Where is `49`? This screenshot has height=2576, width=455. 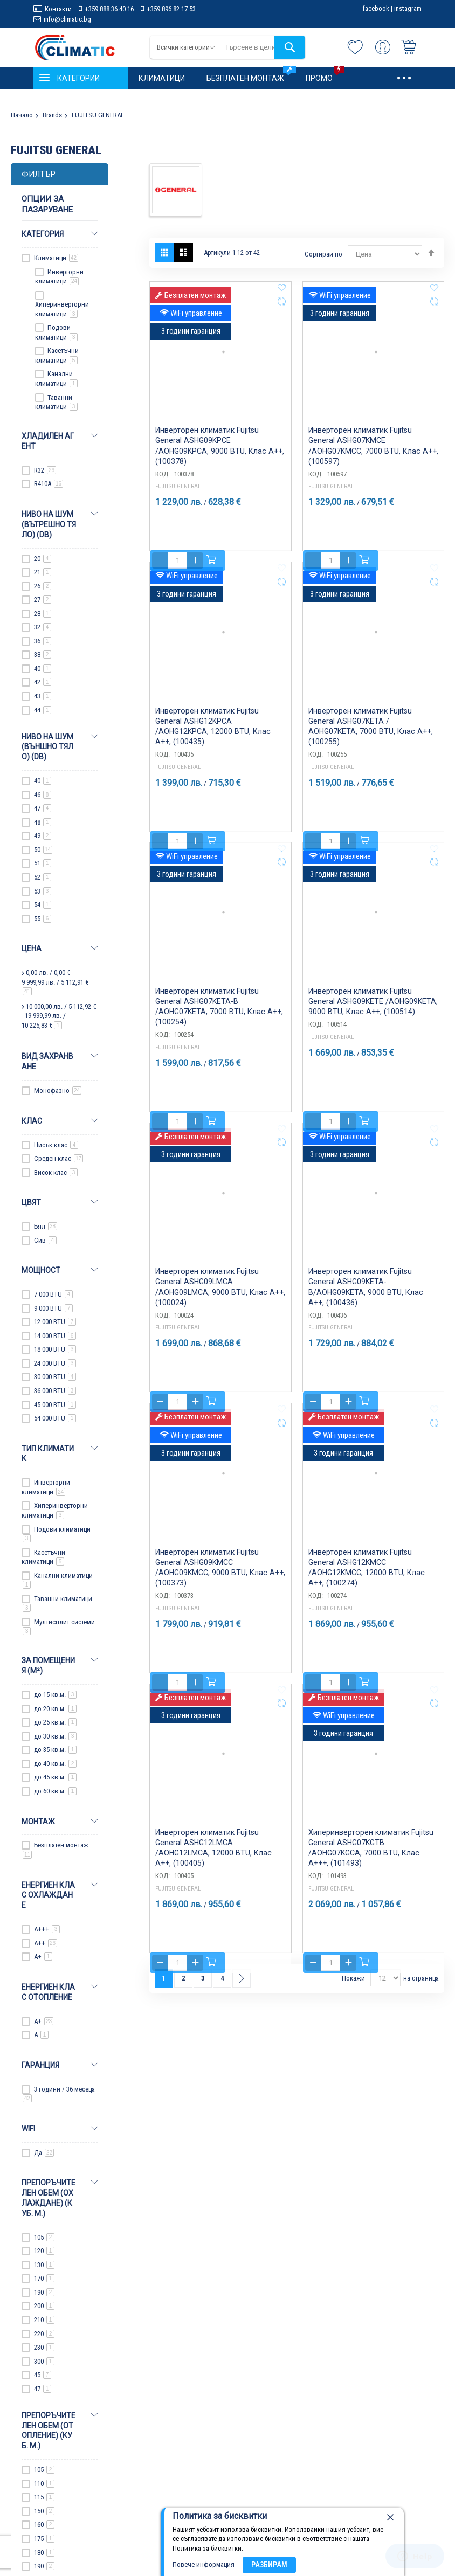
49 is located at coordinates (42, 836).